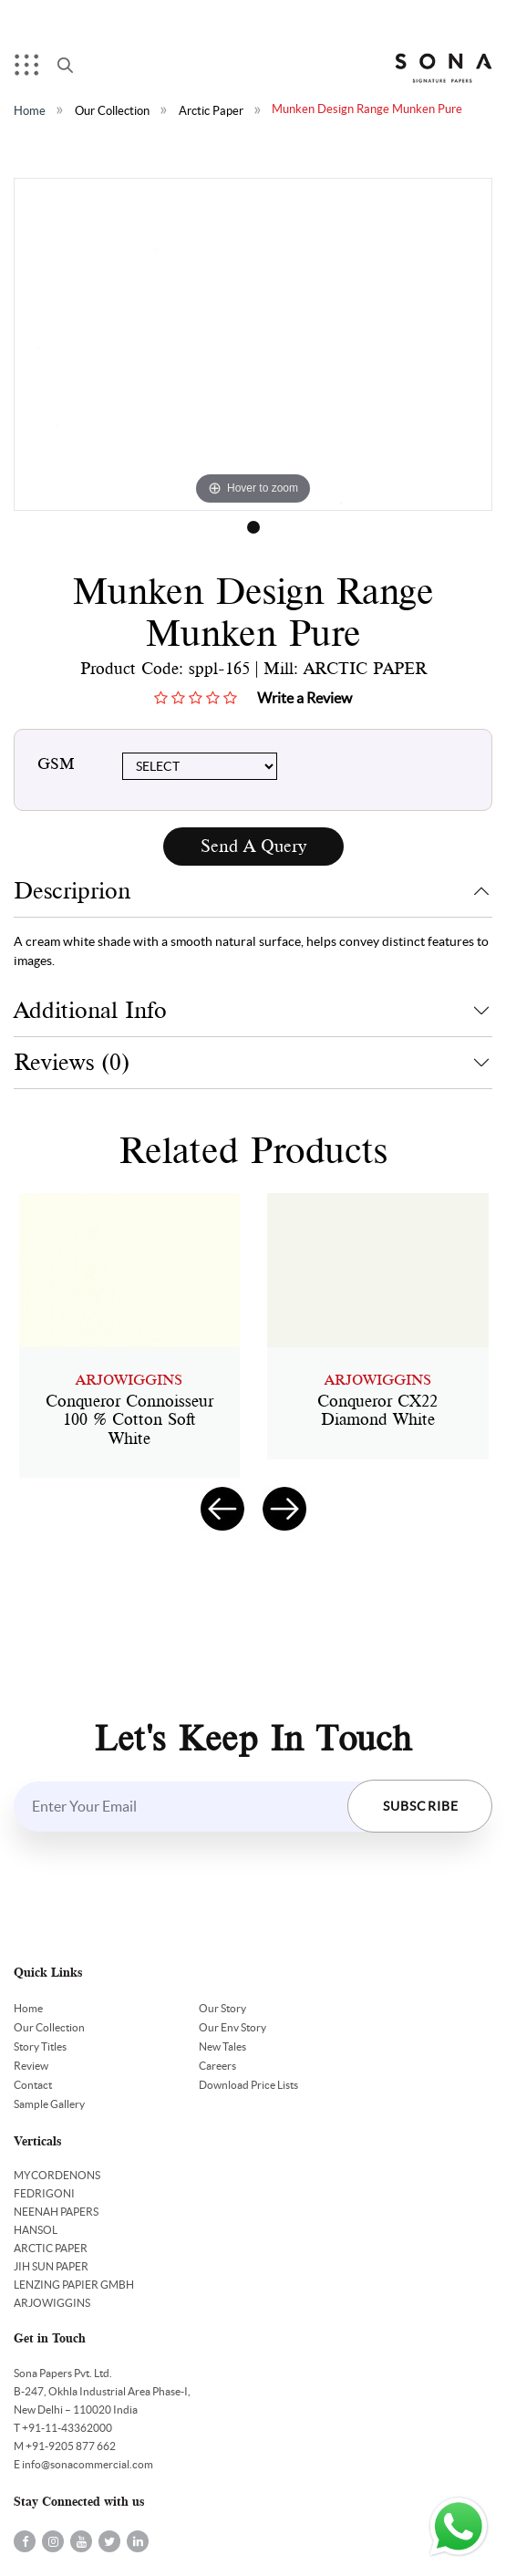 The height and width of the screenshot is (2576, 506). Describe the element at coordinates (31, 69) in the screenshot. I see `Menu` at that location.